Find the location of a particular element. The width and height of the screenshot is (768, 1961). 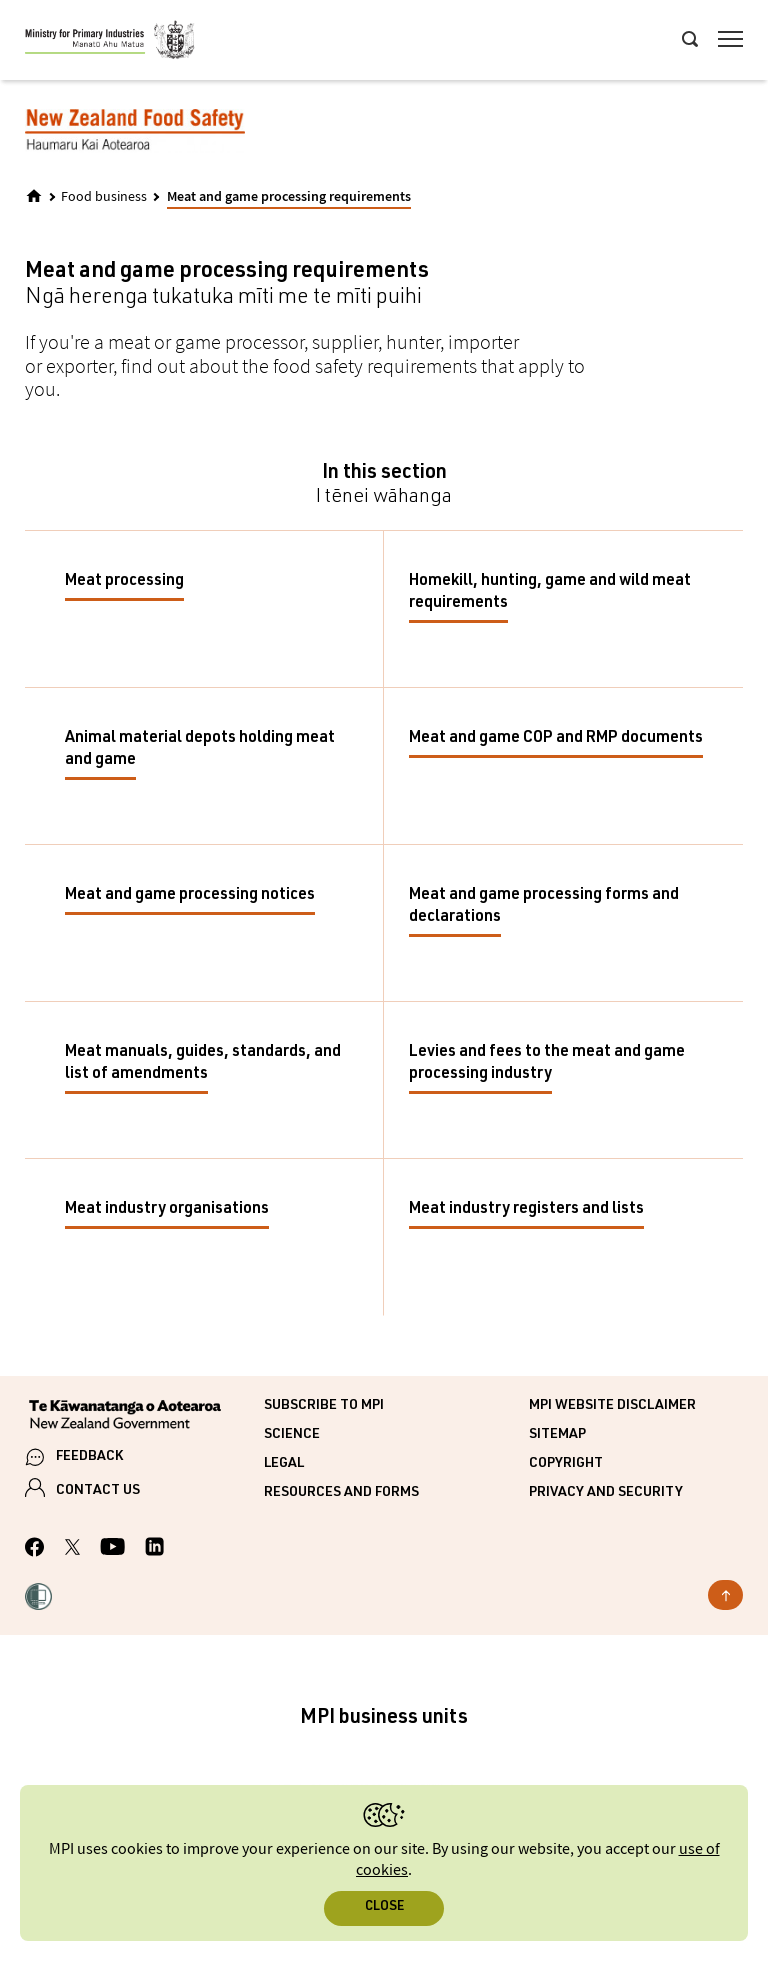

Sitemap is located at coordinates (557, 1435).